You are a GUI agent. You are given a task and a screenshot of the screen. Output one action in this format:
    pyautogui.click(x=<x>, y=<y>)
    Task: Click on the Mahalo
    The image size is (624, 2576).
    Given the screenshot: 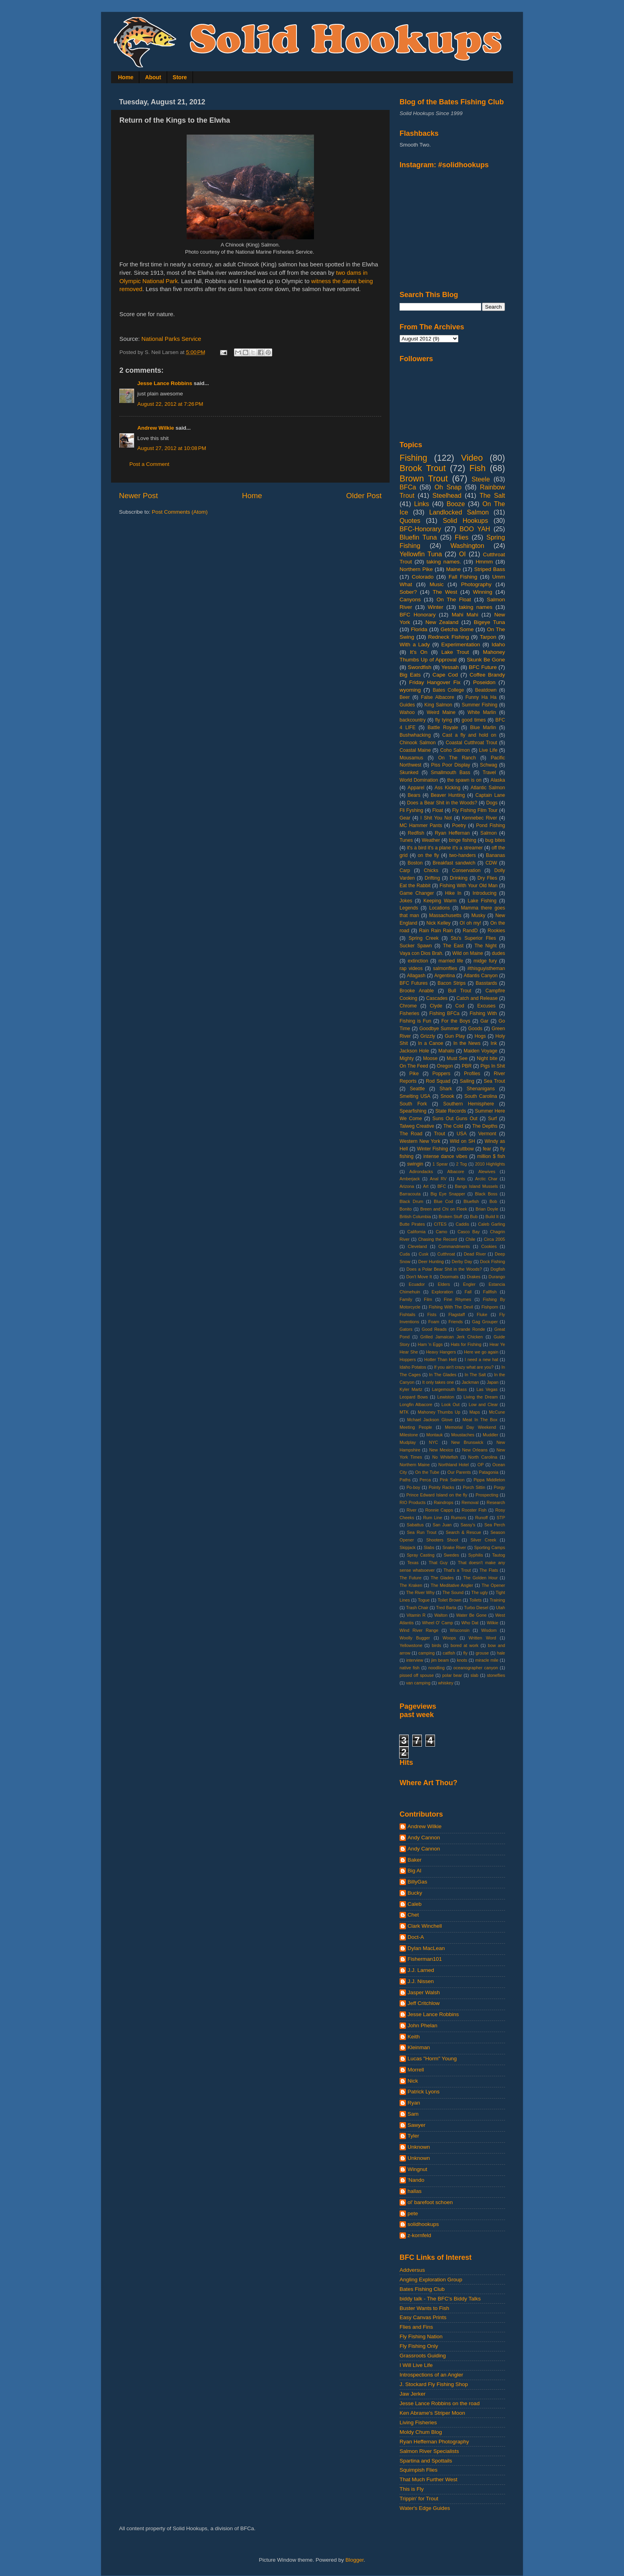 What is the action you would take?
    pyautogui.click(x=446, y=1051)
    